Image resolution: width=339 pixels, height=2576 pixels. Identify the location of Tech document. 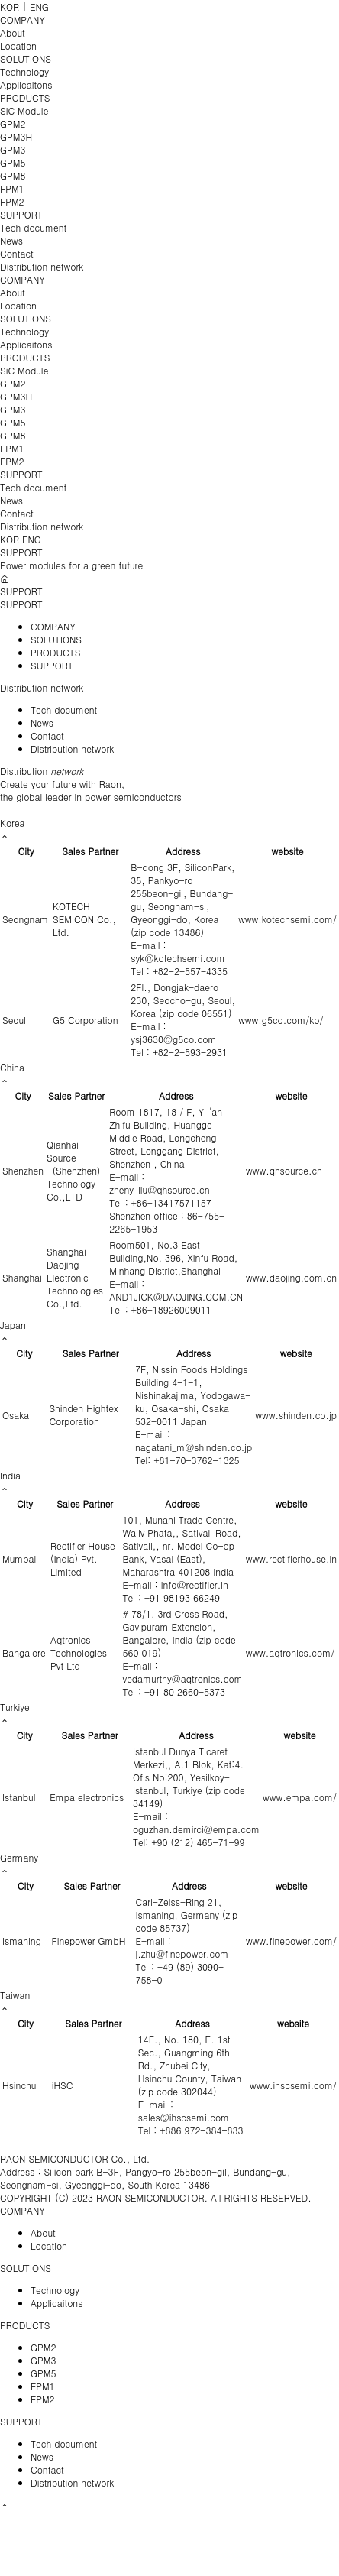
(33, 227).